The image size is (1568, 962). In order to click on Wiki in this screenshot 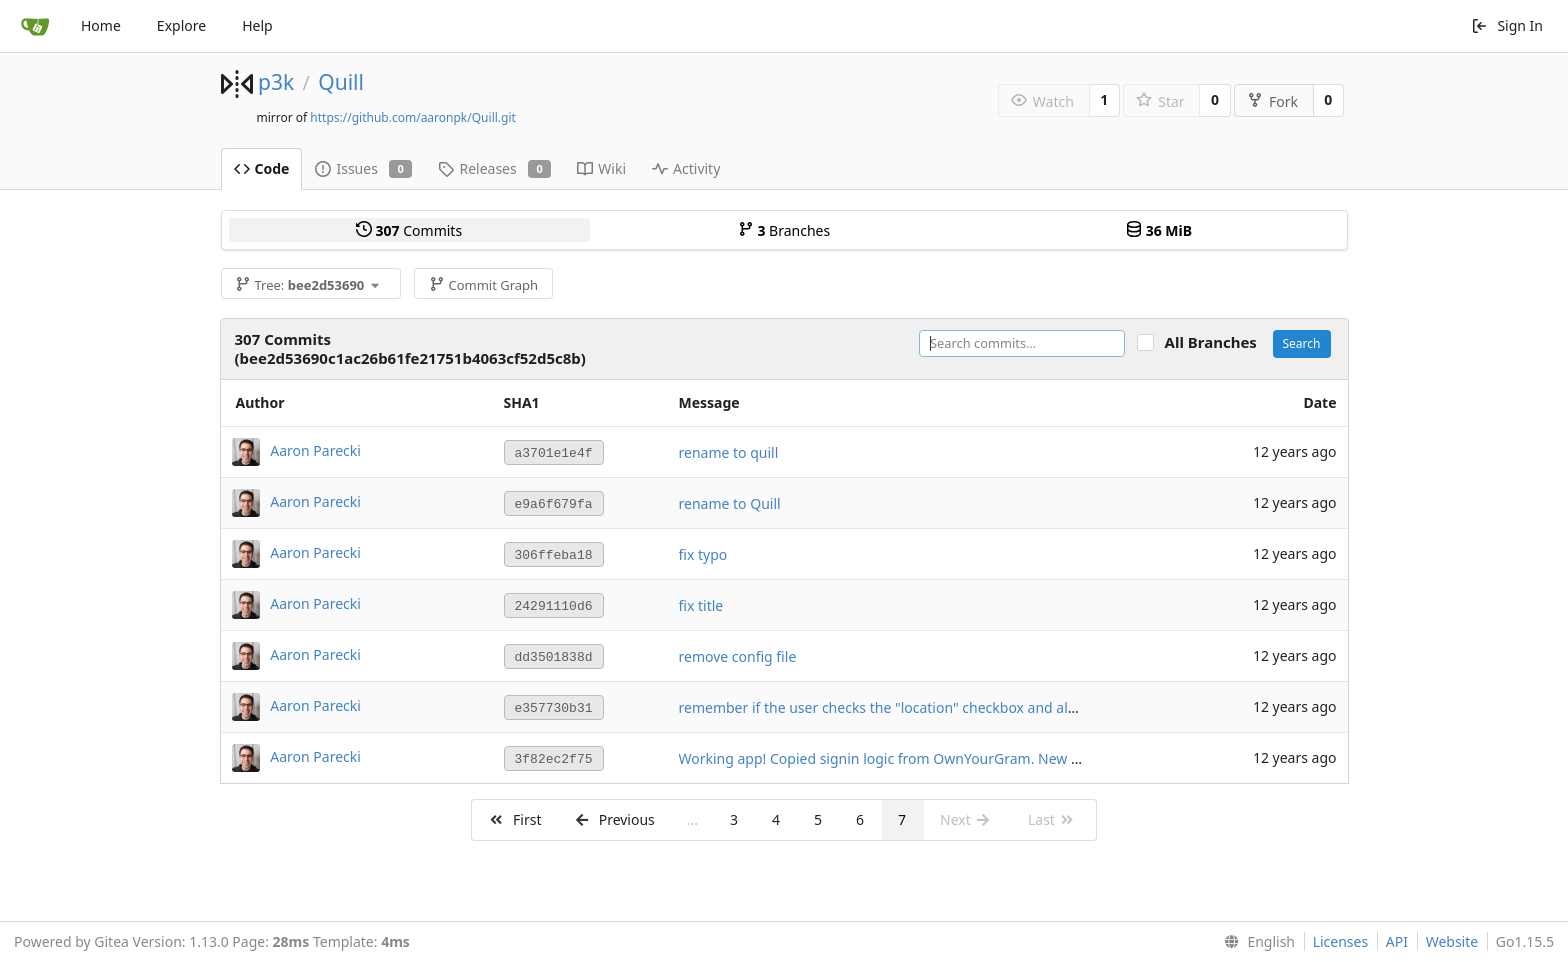, I will do `click(601, 168)`.